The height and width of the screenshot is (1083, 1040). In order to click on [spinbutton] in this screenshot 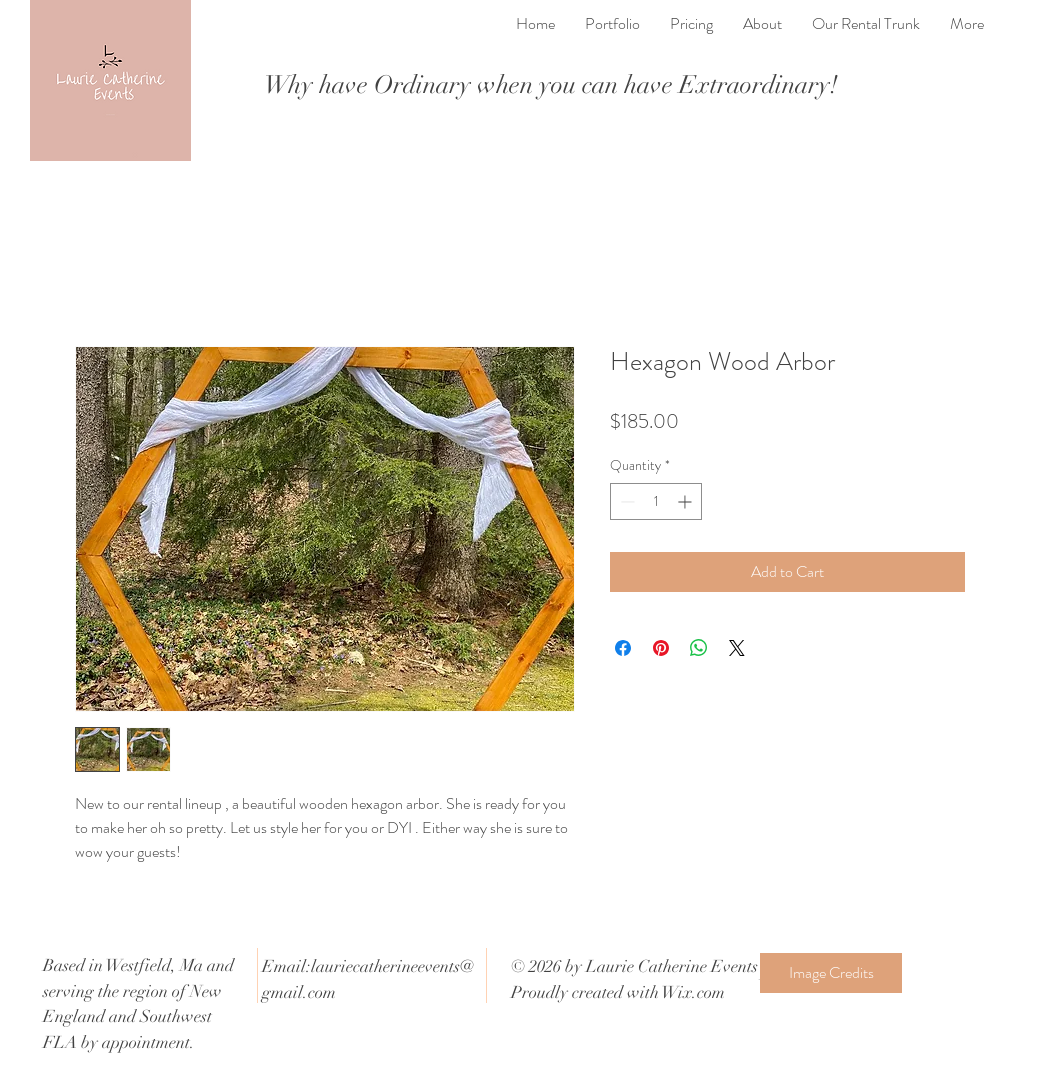, I will do `click(656, 501)`.